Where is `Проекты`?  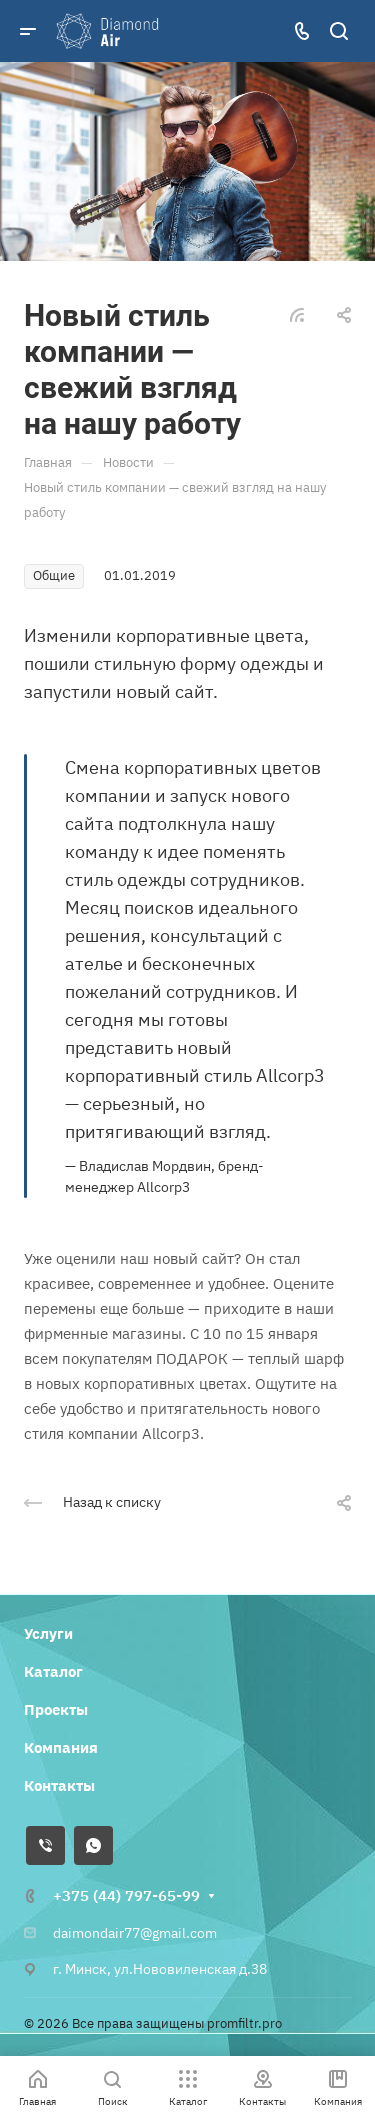 Проекты is located at coordinates (56, 1709).